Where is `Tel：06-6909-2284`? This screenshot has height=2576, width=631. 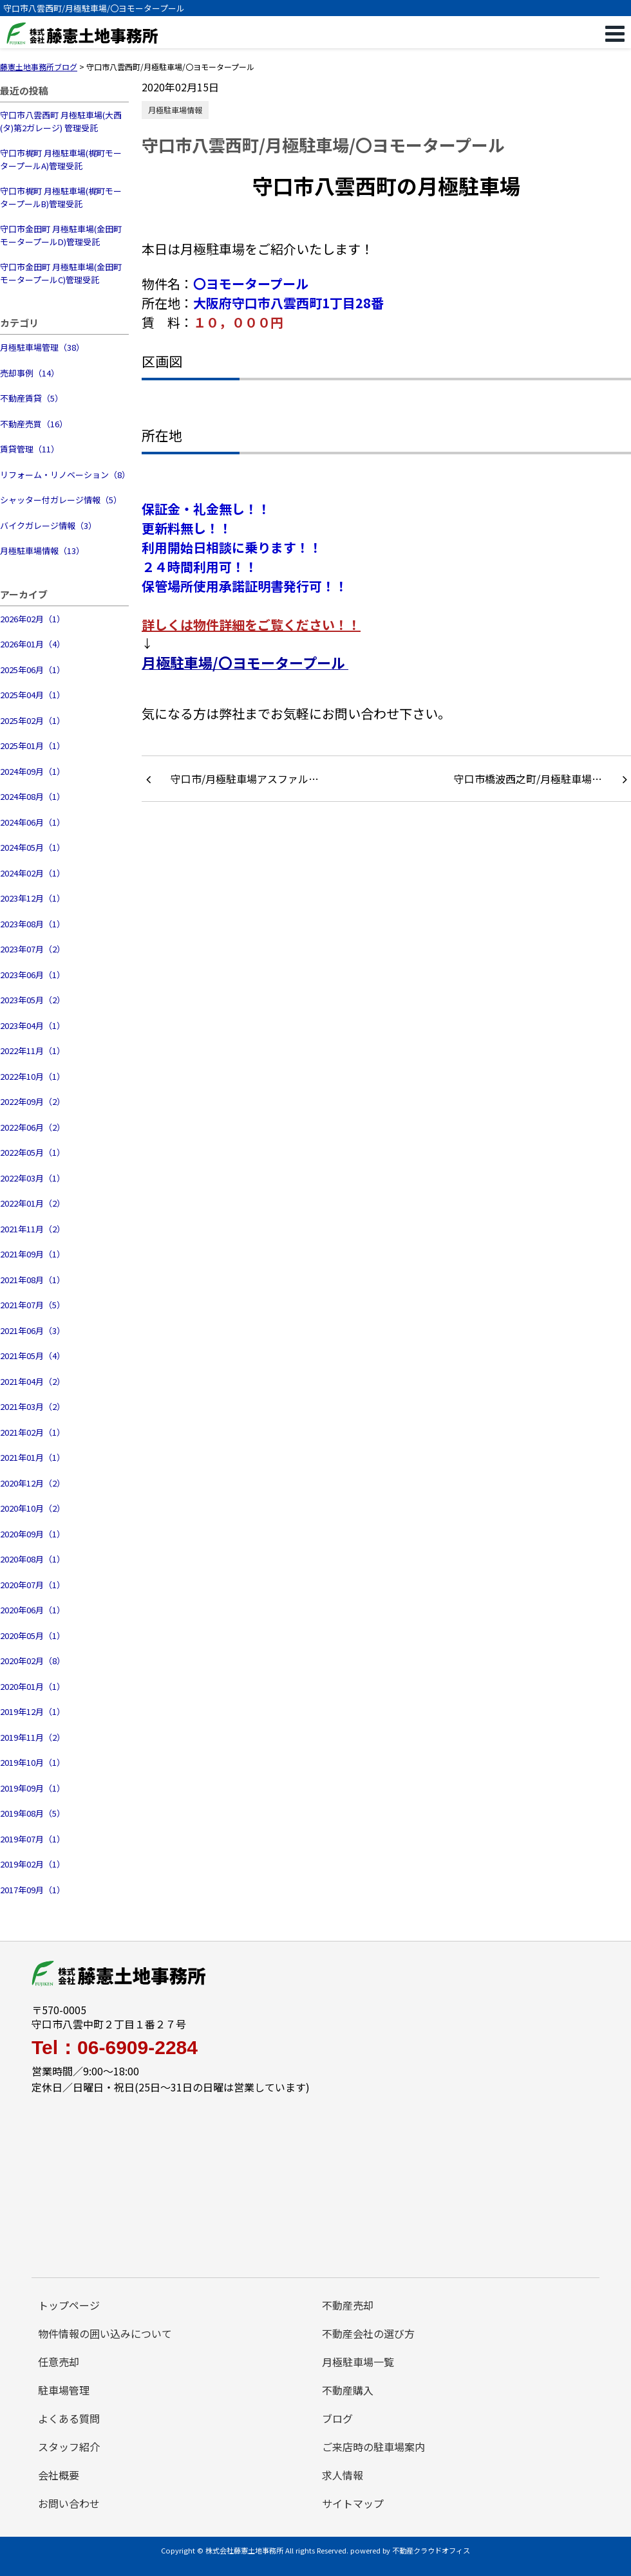
Tel：06-6909-2284 is located at coordinates (115, 2047).